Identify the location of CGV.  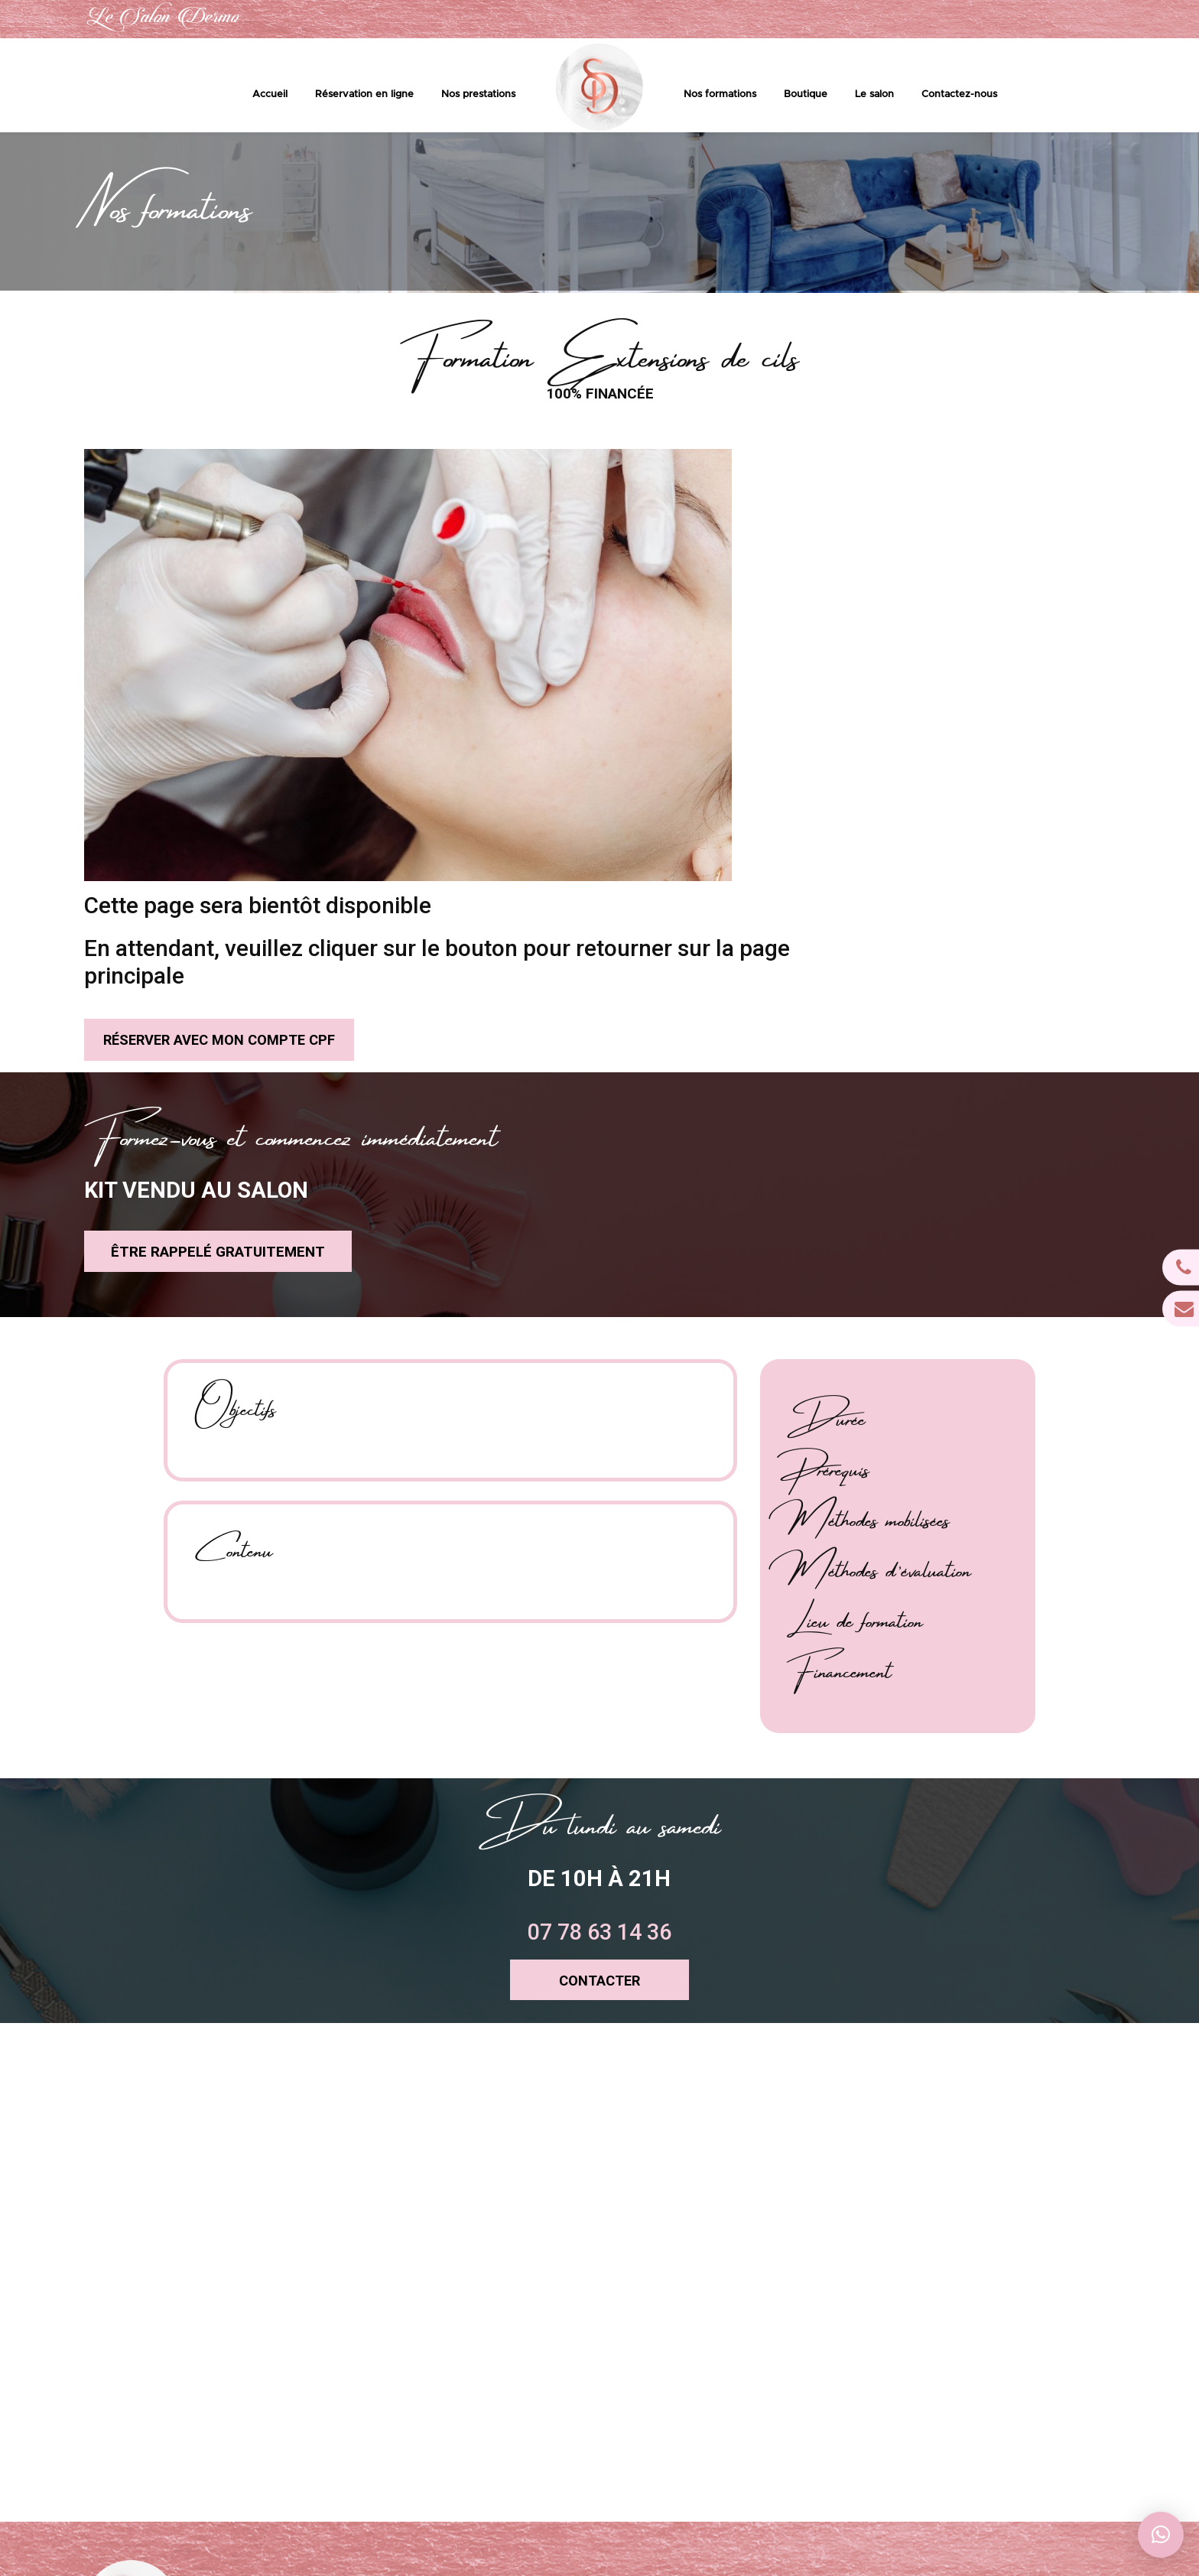
(609, 2465).